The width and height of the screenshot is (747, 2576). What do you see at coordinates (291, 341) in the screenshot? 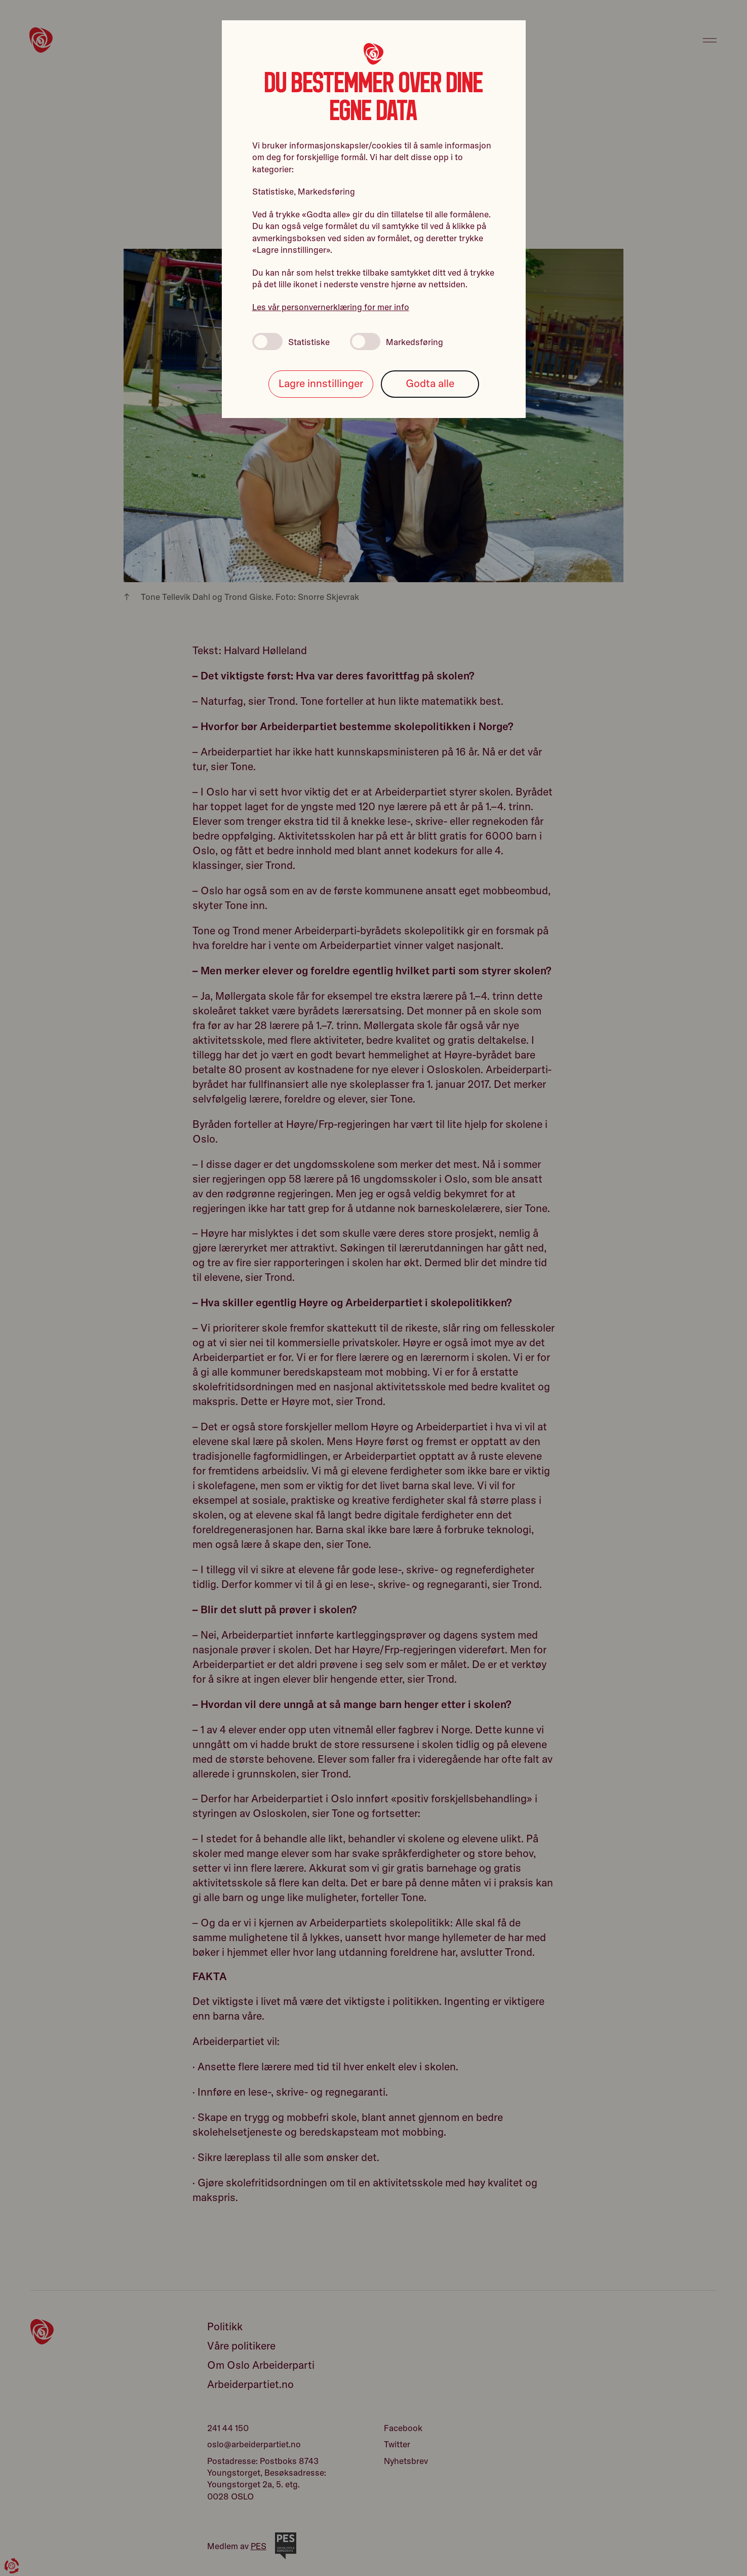
I see `Statistiske` at bounding box center [291, 341].